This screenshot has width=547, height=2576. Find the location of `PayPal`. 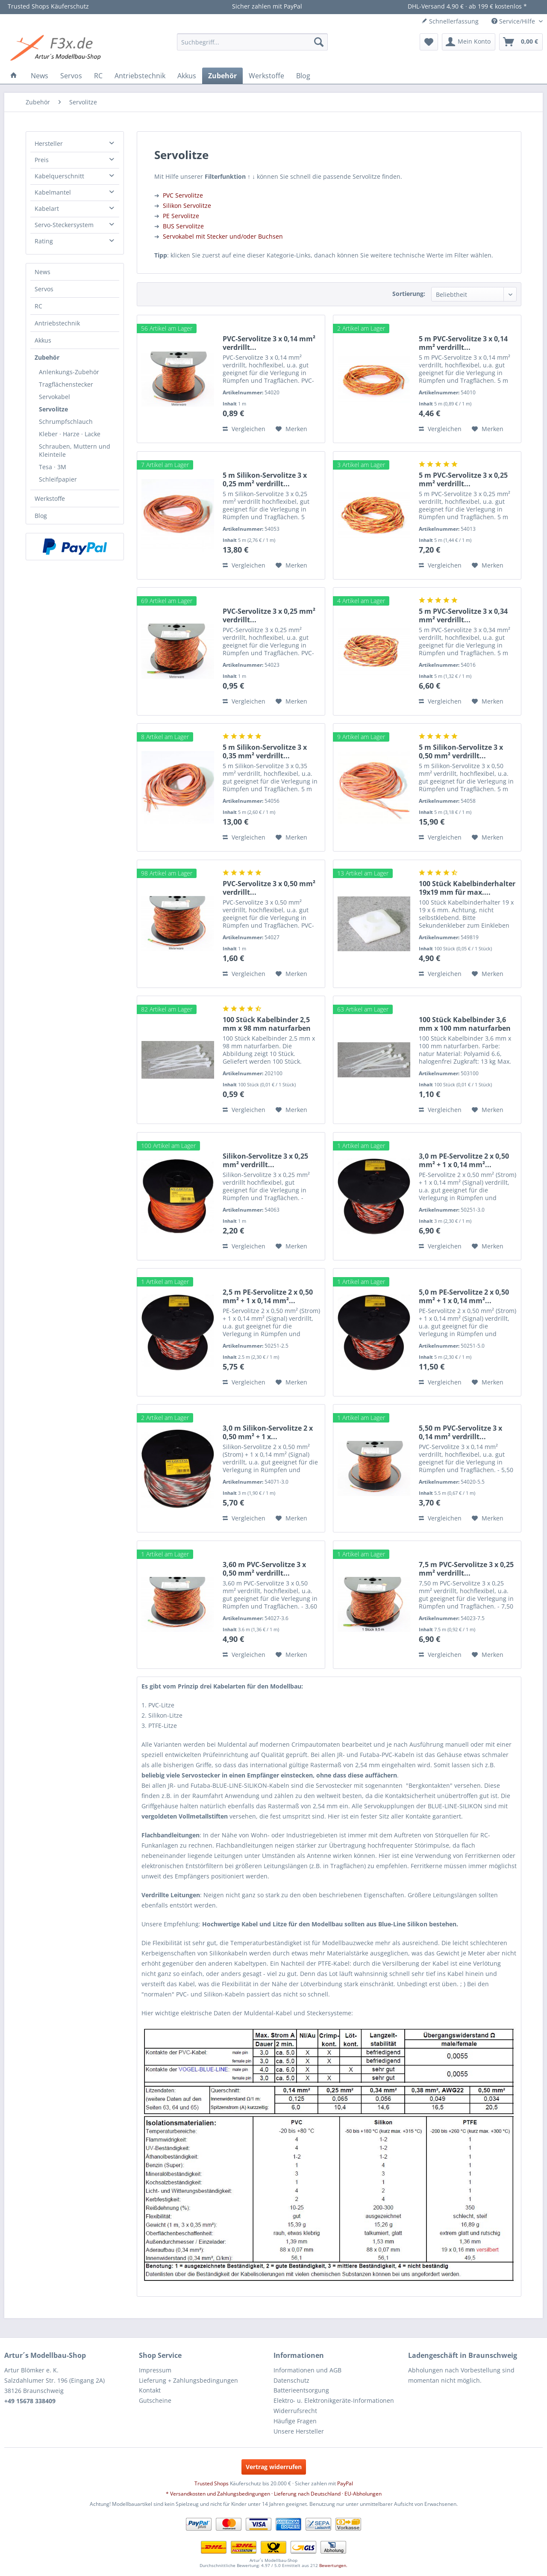

PayPal is located at coordinates (345, 2483).